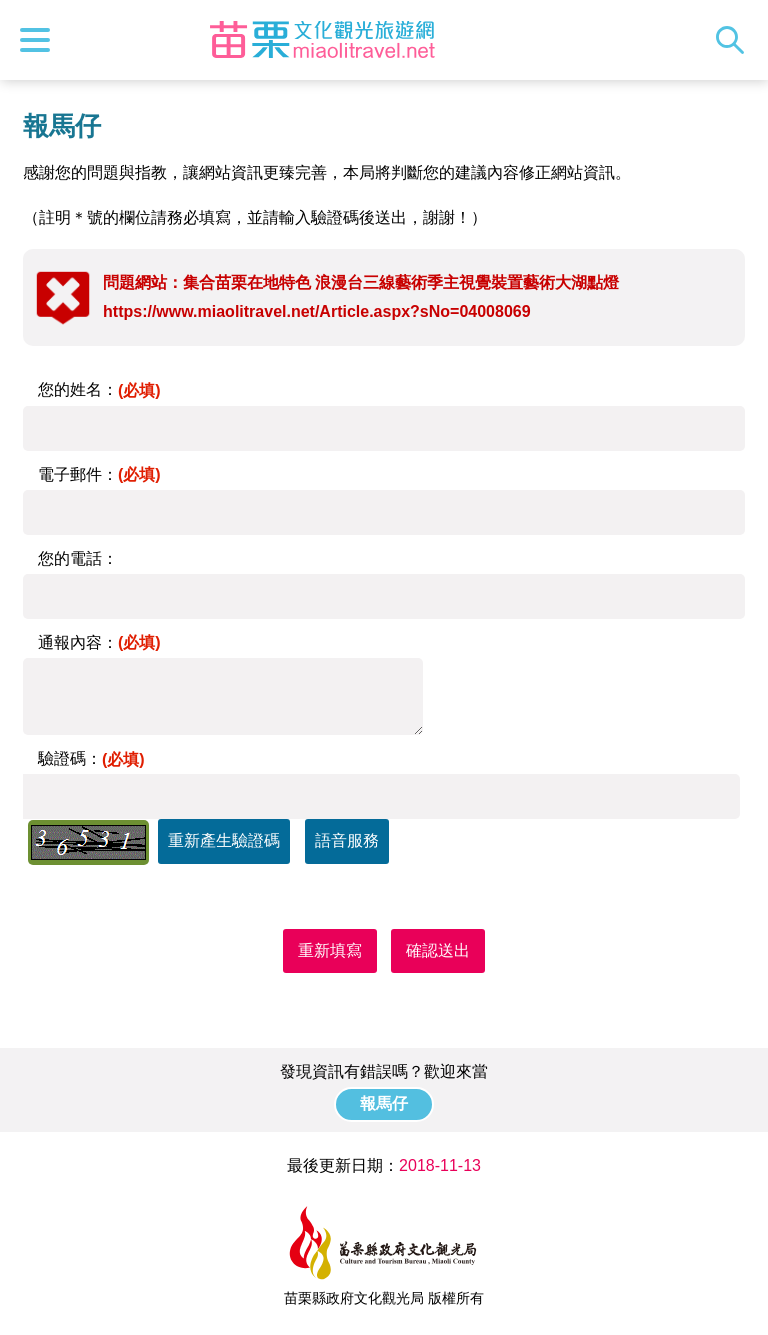 The width and height of the screenshot is (768, 1335). Describe the element at coordinates (99, 389) in the screenshot. I see `您的姓名：` at that location.